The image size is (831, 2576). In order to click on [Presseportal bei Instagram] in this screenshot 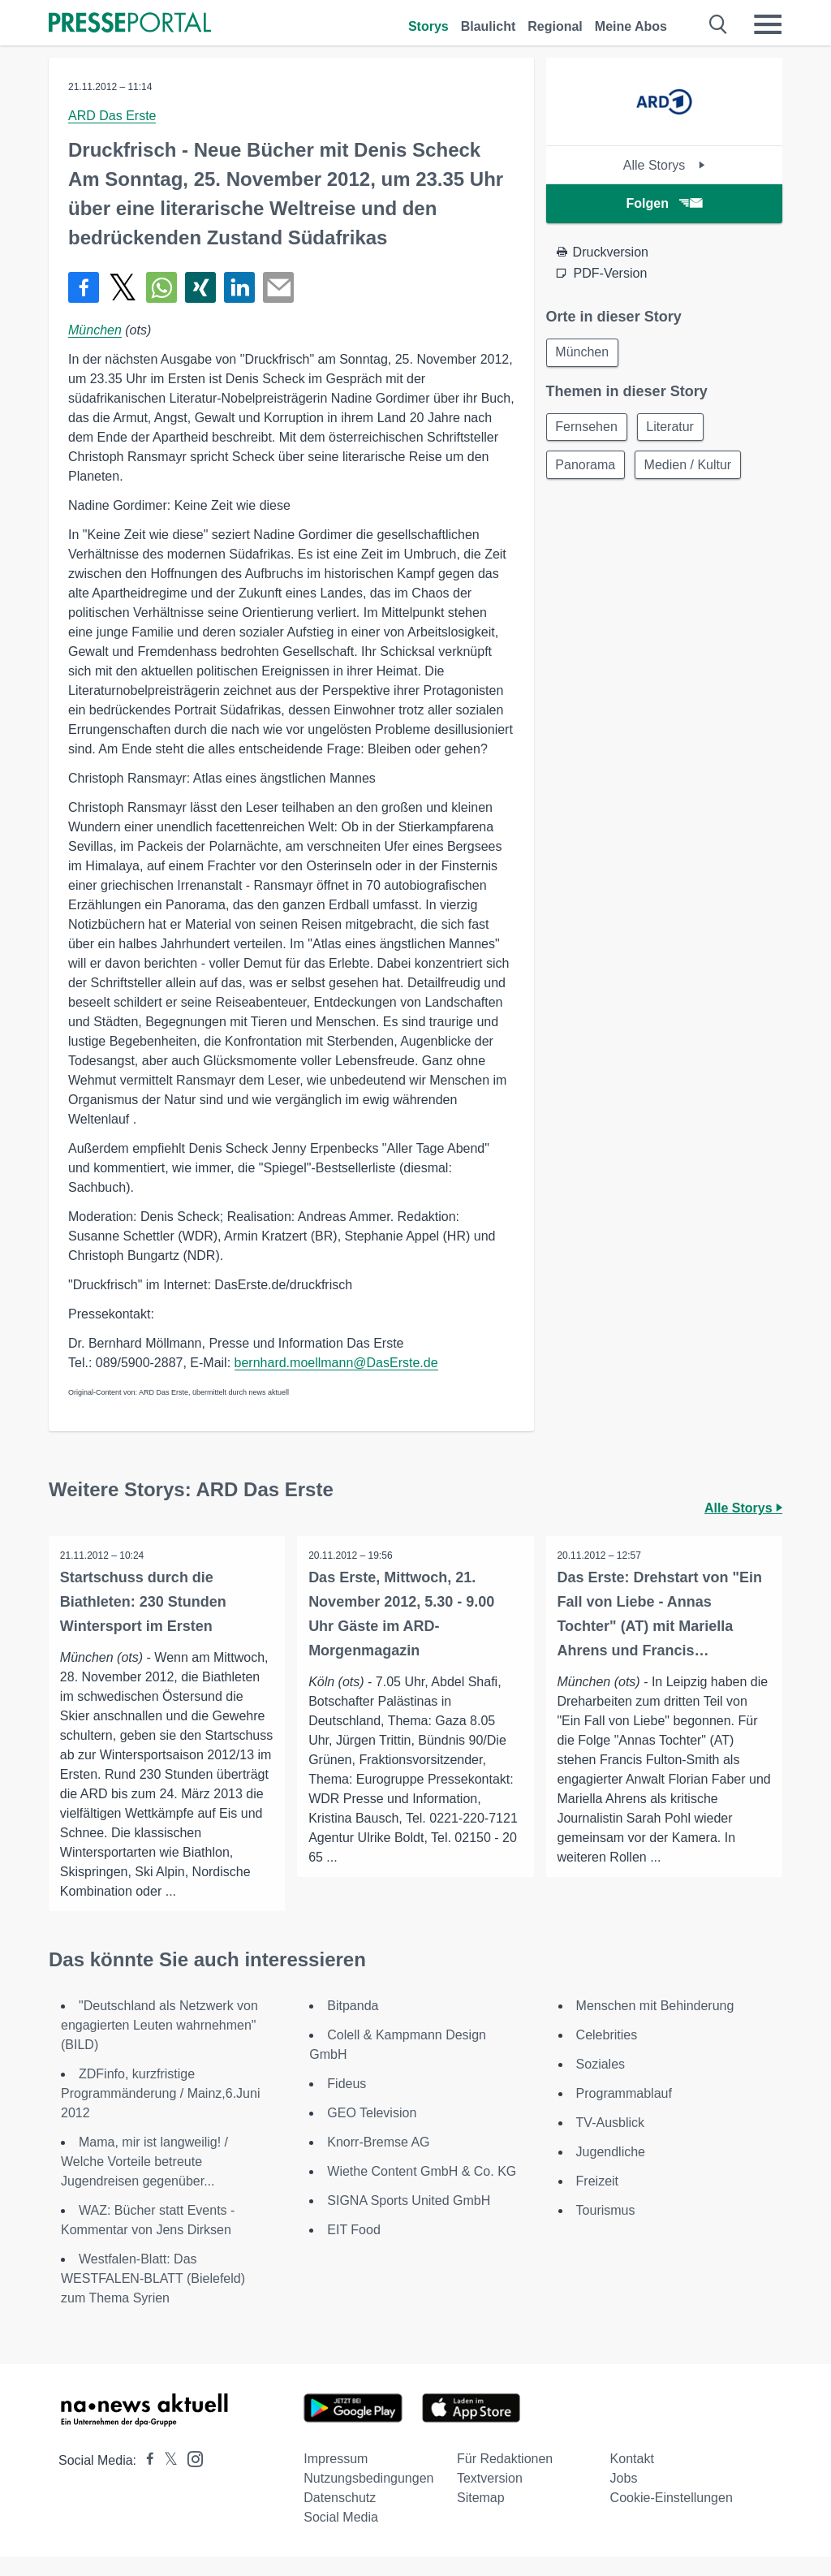, I will do `click(190, 2477)`.